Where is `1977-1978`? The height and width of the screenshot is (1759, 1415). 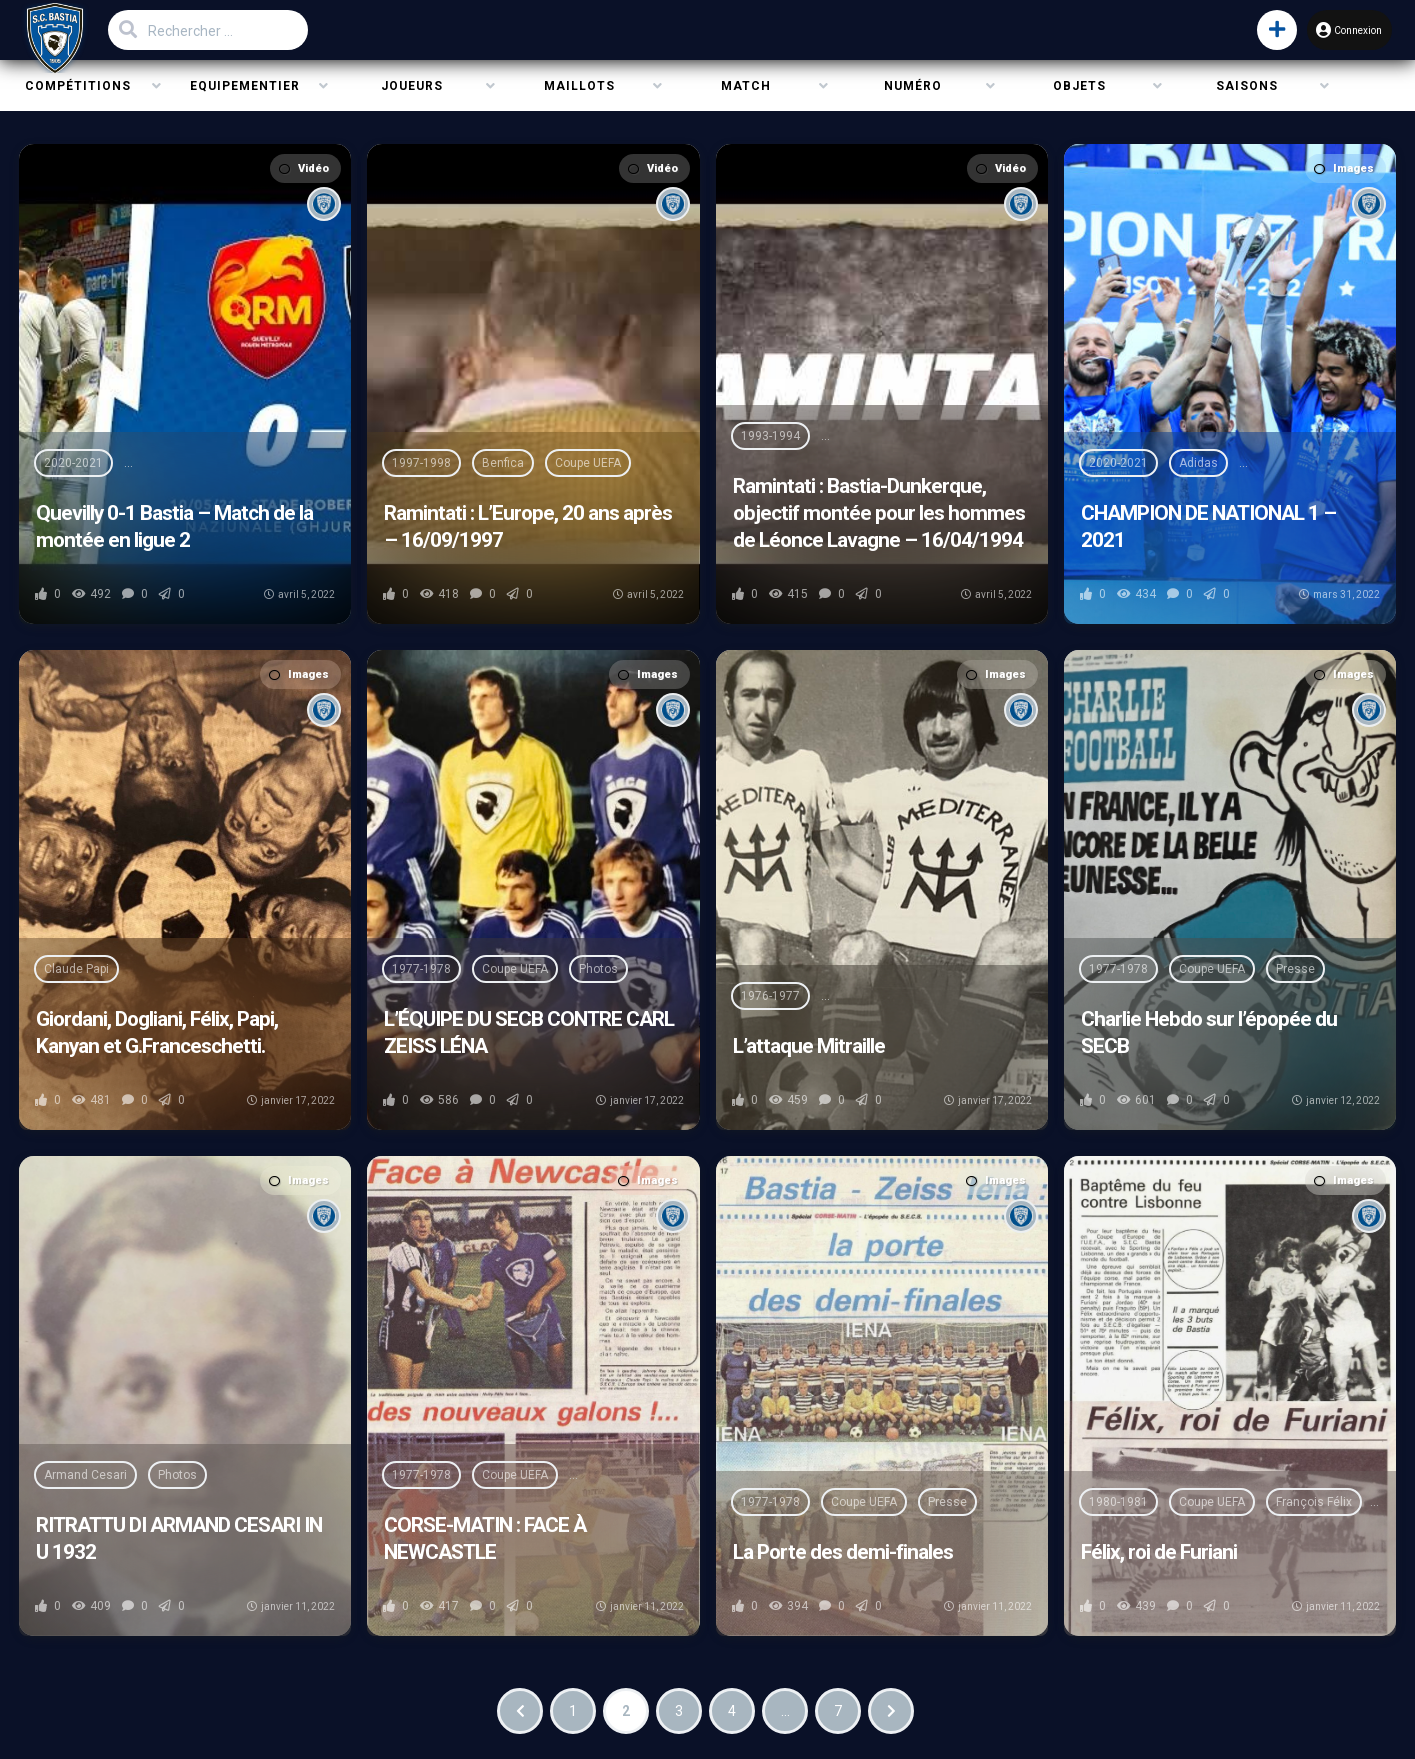
1977-1978 is located at coordinates (421, 969).